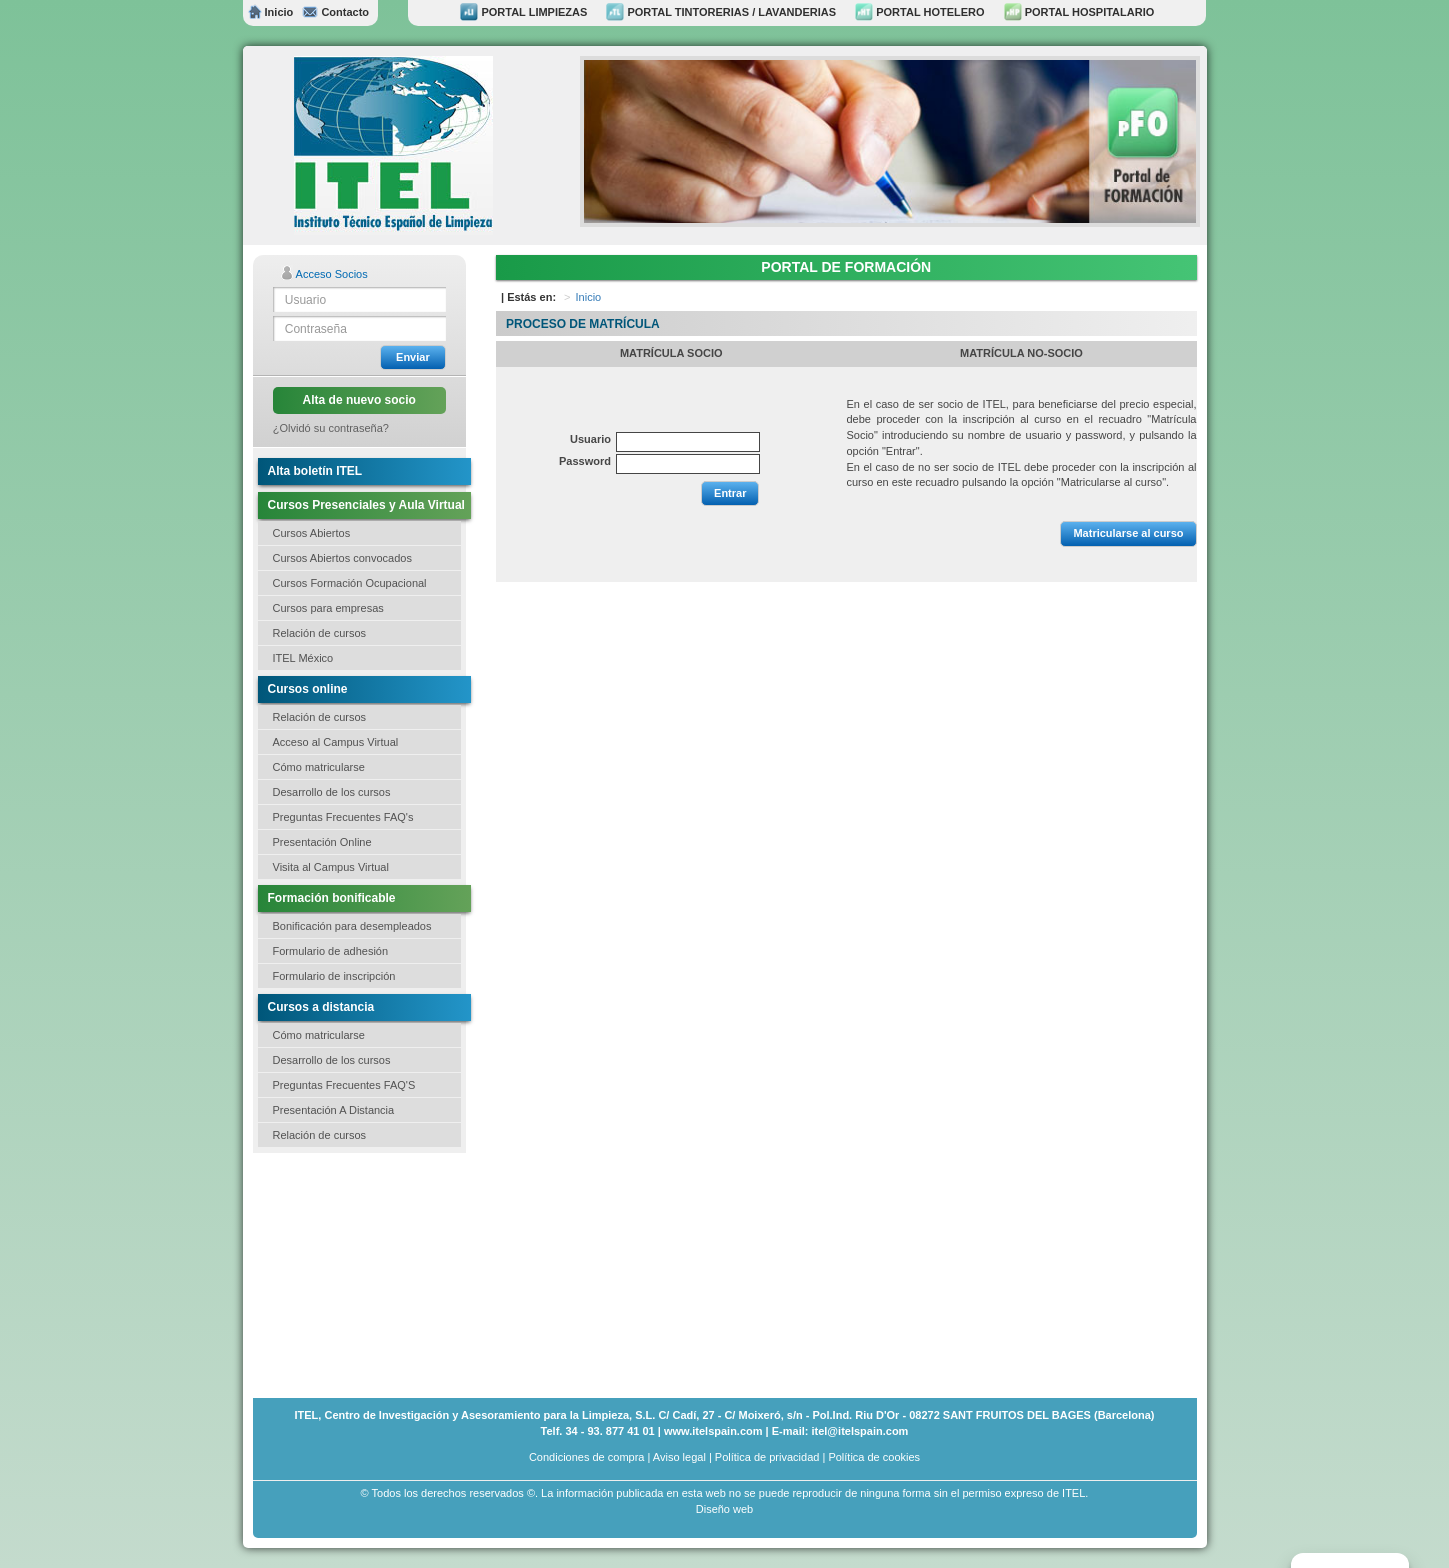 Image resolution: width=1449 pixels, height=1568 pixels. What do you see at coordinates (352, 926) in the screenshot?
I see `Bonificación para desempleados` at bounding box center [352, 926].